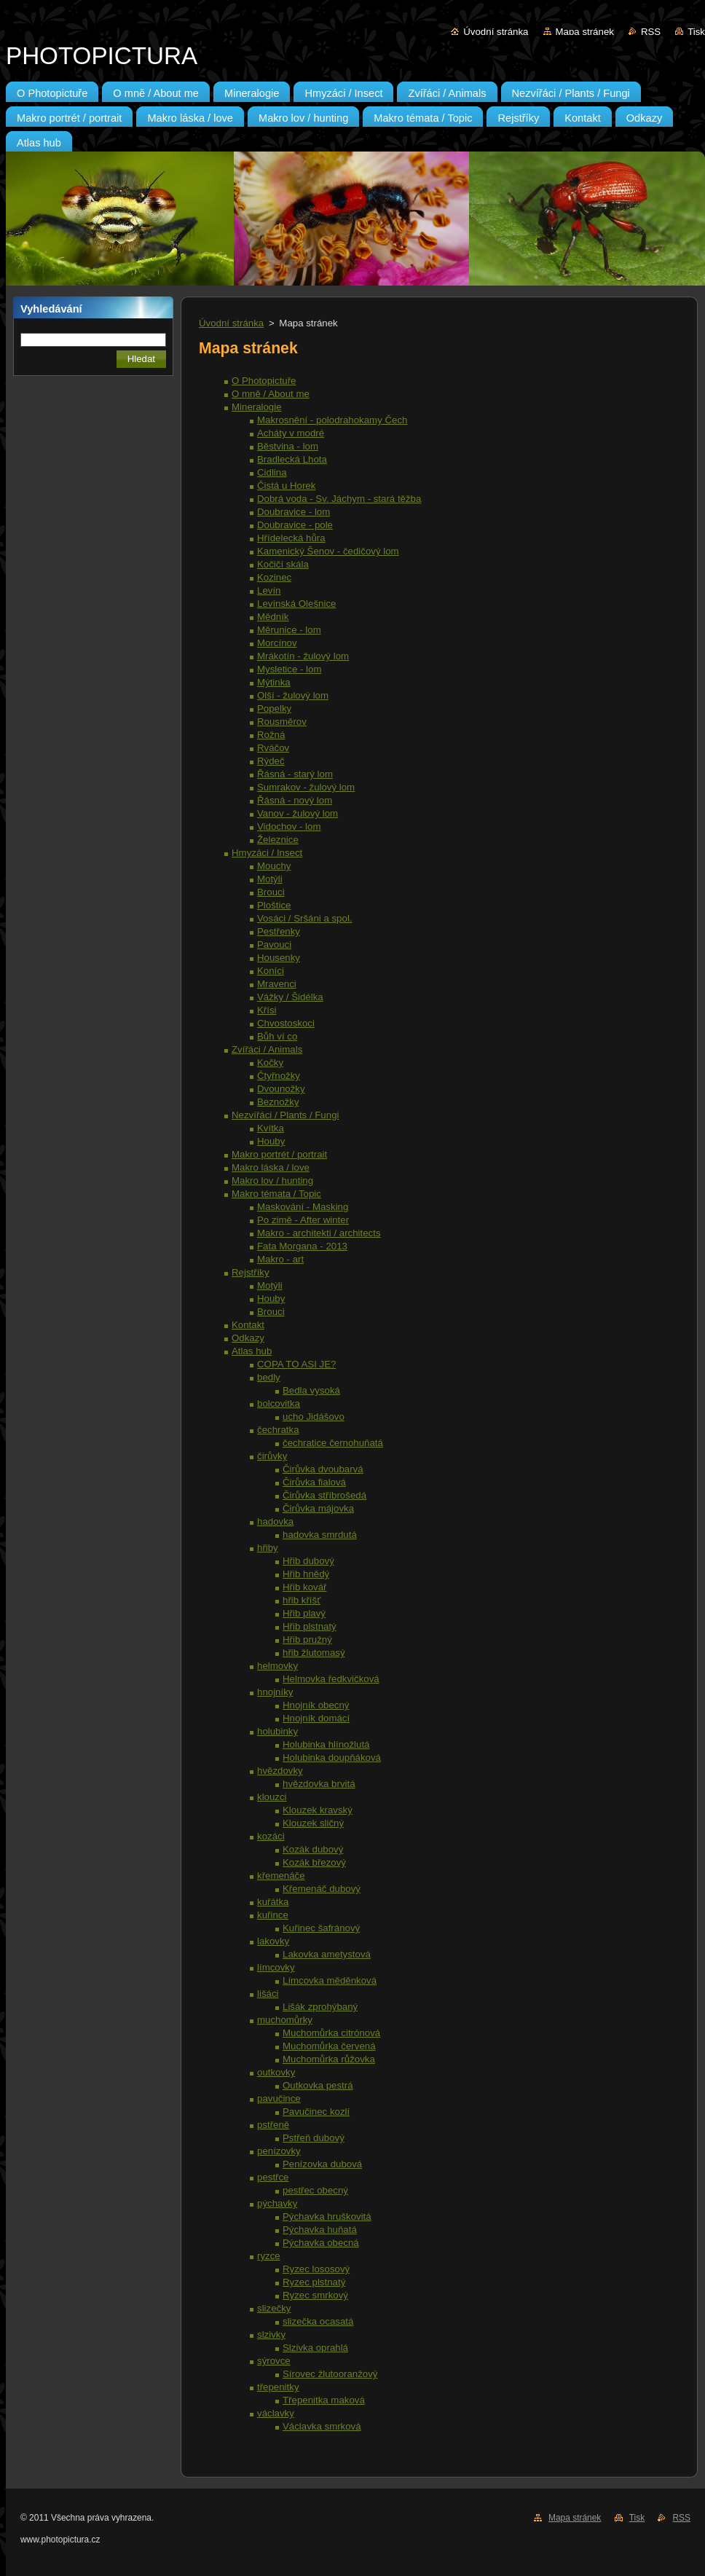  Describe the element at coordinates (268, 1377) in the screenshot. I see `bedly` at that location.